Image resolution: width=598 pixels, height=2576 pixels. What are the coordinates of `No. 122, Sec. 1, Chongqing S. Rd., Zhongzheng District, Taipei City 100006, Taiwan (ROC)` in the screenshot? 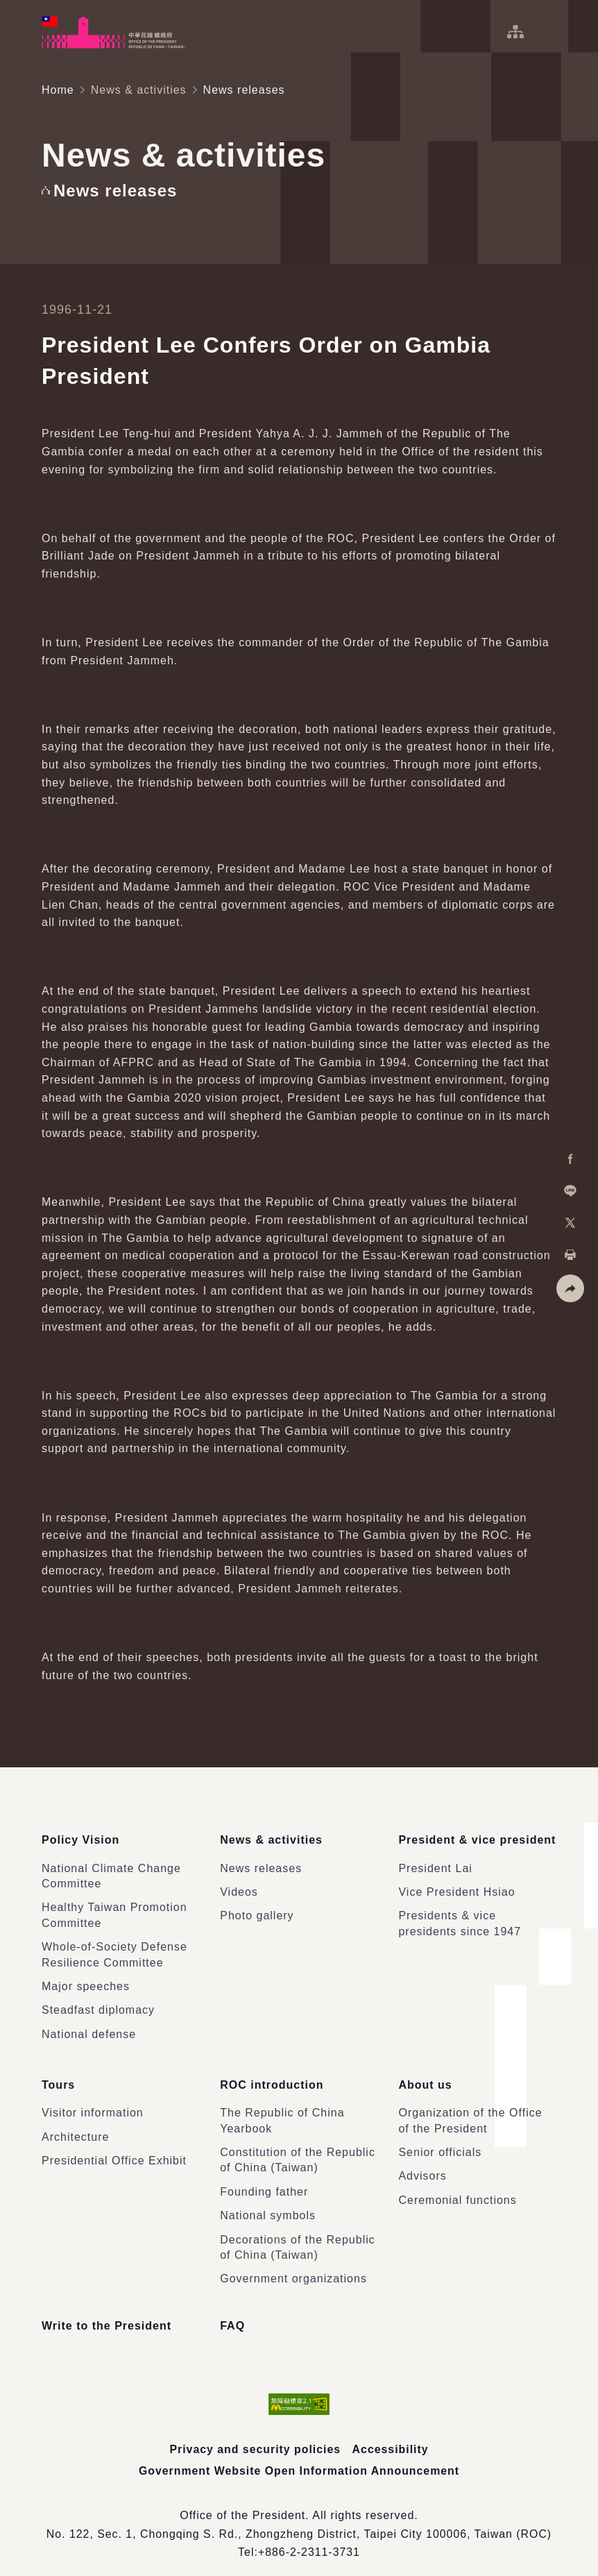 It's located at (299, 2520).